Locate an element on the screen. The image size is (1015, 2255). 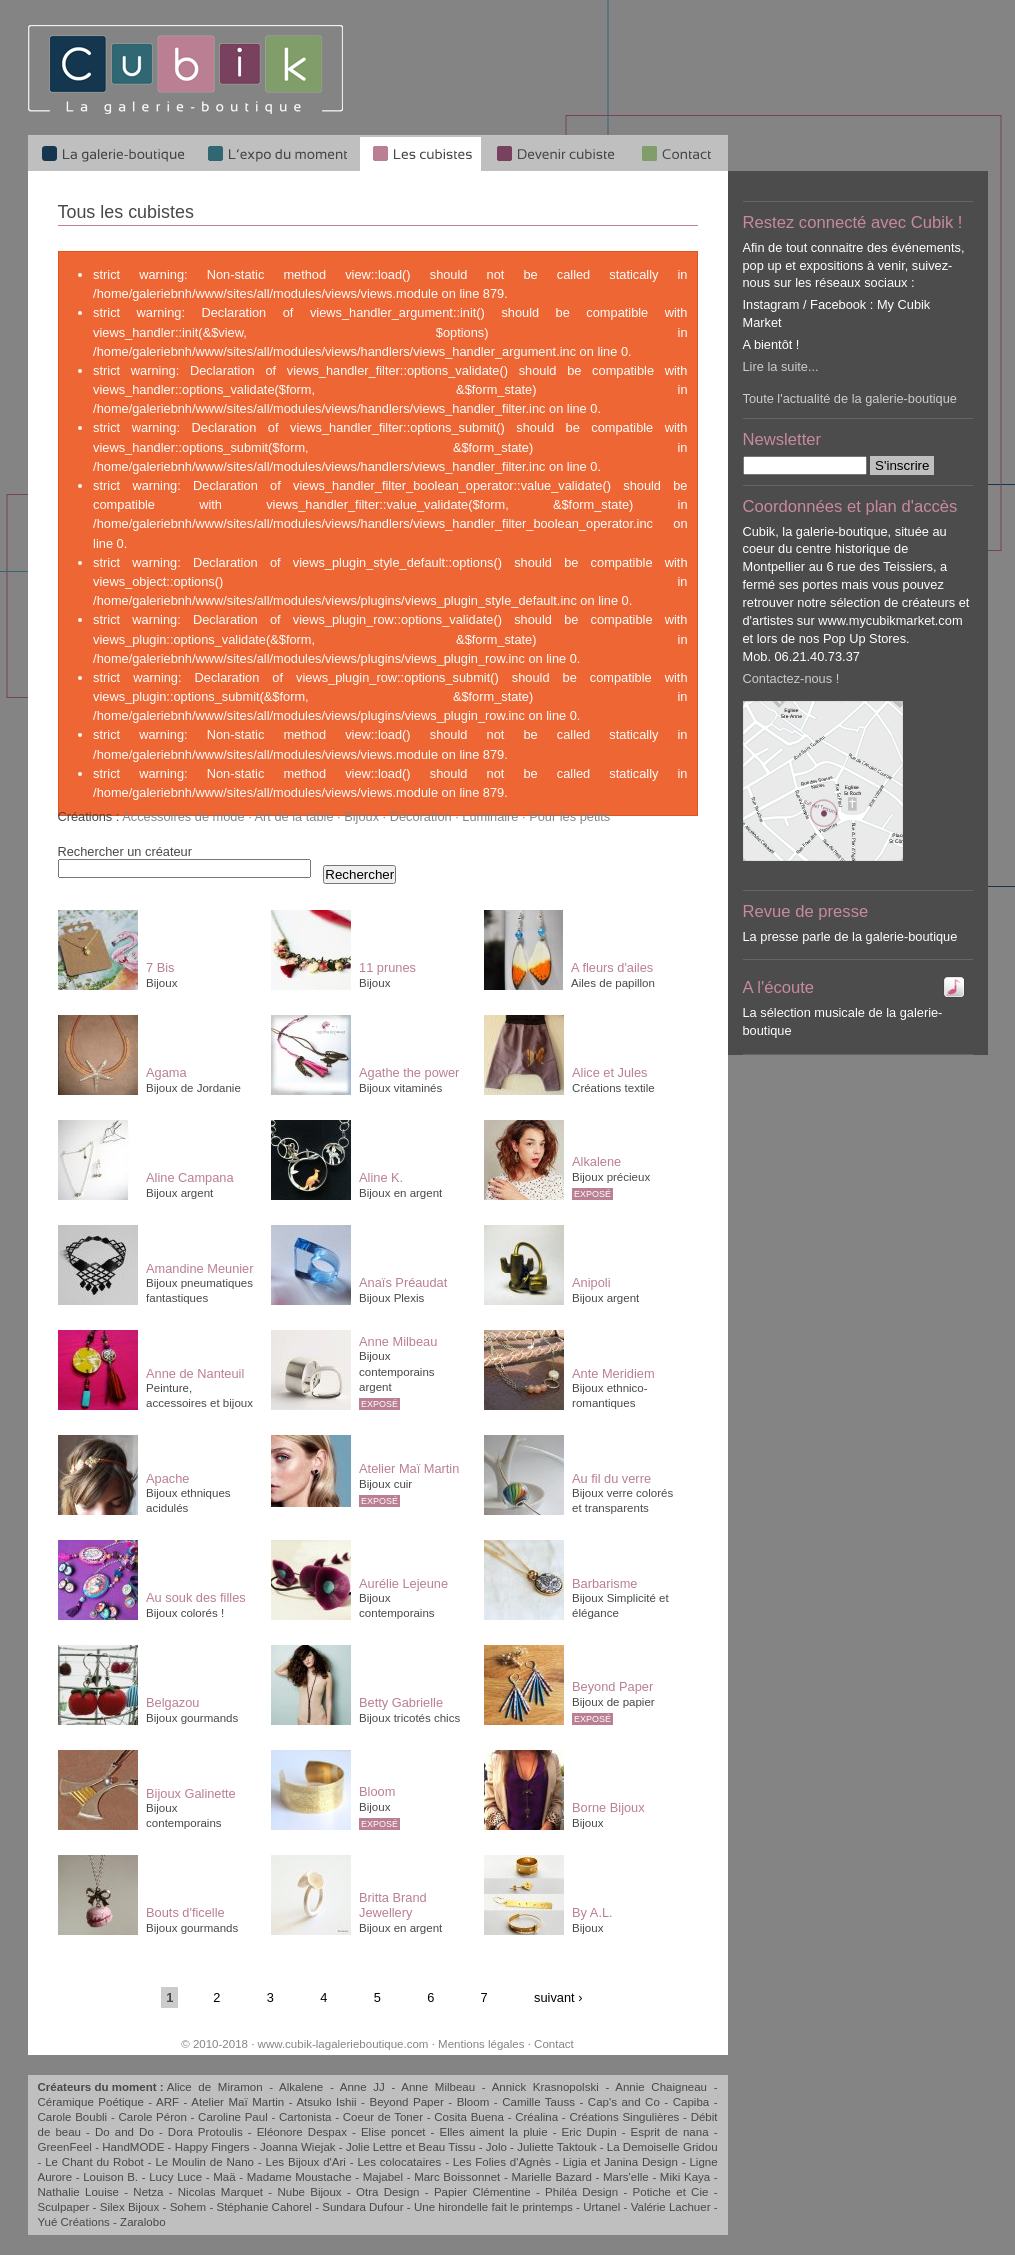
Rechercher un créateur is located at coordinates (125, 851).